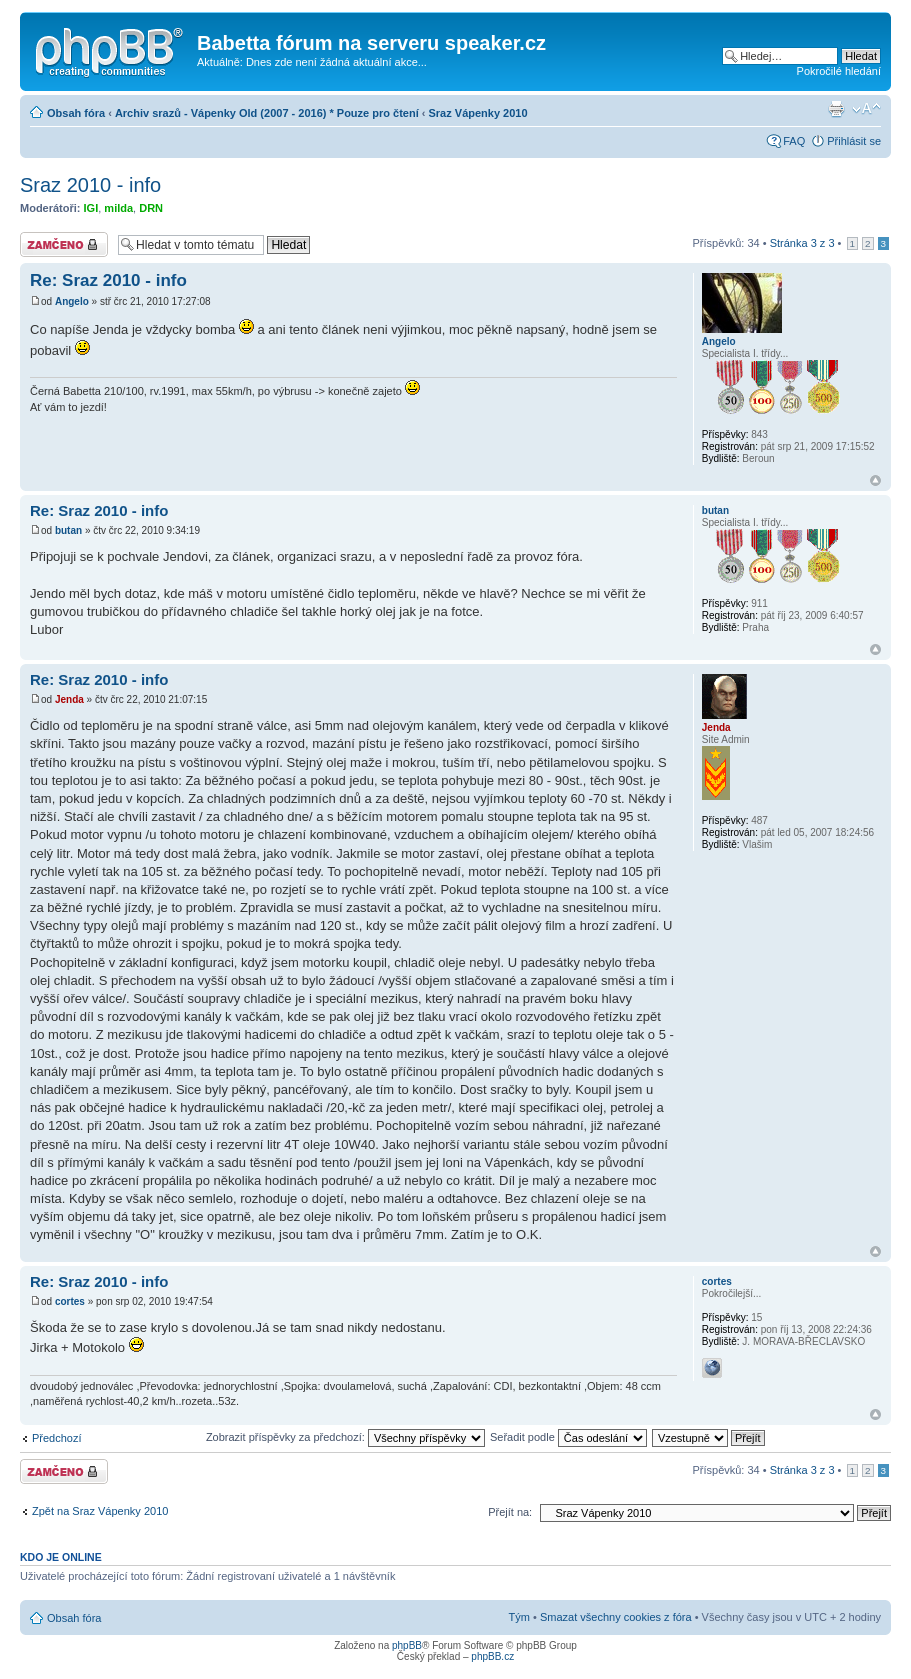 Image resolution: width=911 pixels, height=1679 pixels. Describe the element at coordinates (76, 113) in the screenshot. I see `Obsah fóra` at that location.